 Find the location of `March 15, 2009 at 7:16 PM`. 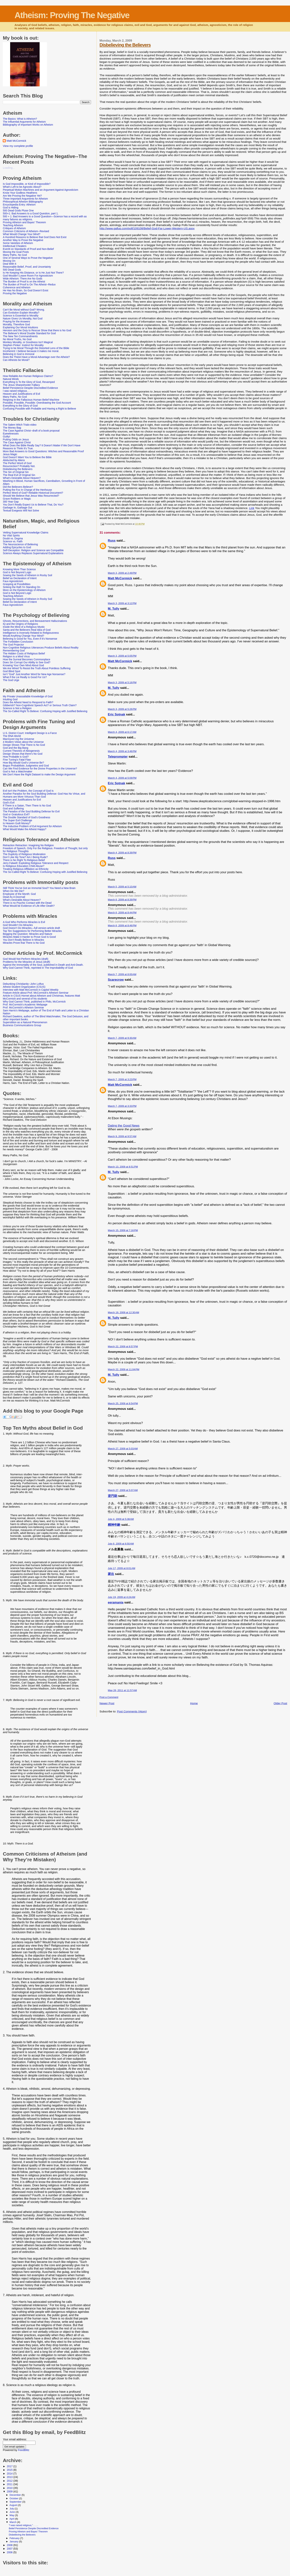

March 15, 2009 at 7:16 PM is located at coordinates (123, 1230).